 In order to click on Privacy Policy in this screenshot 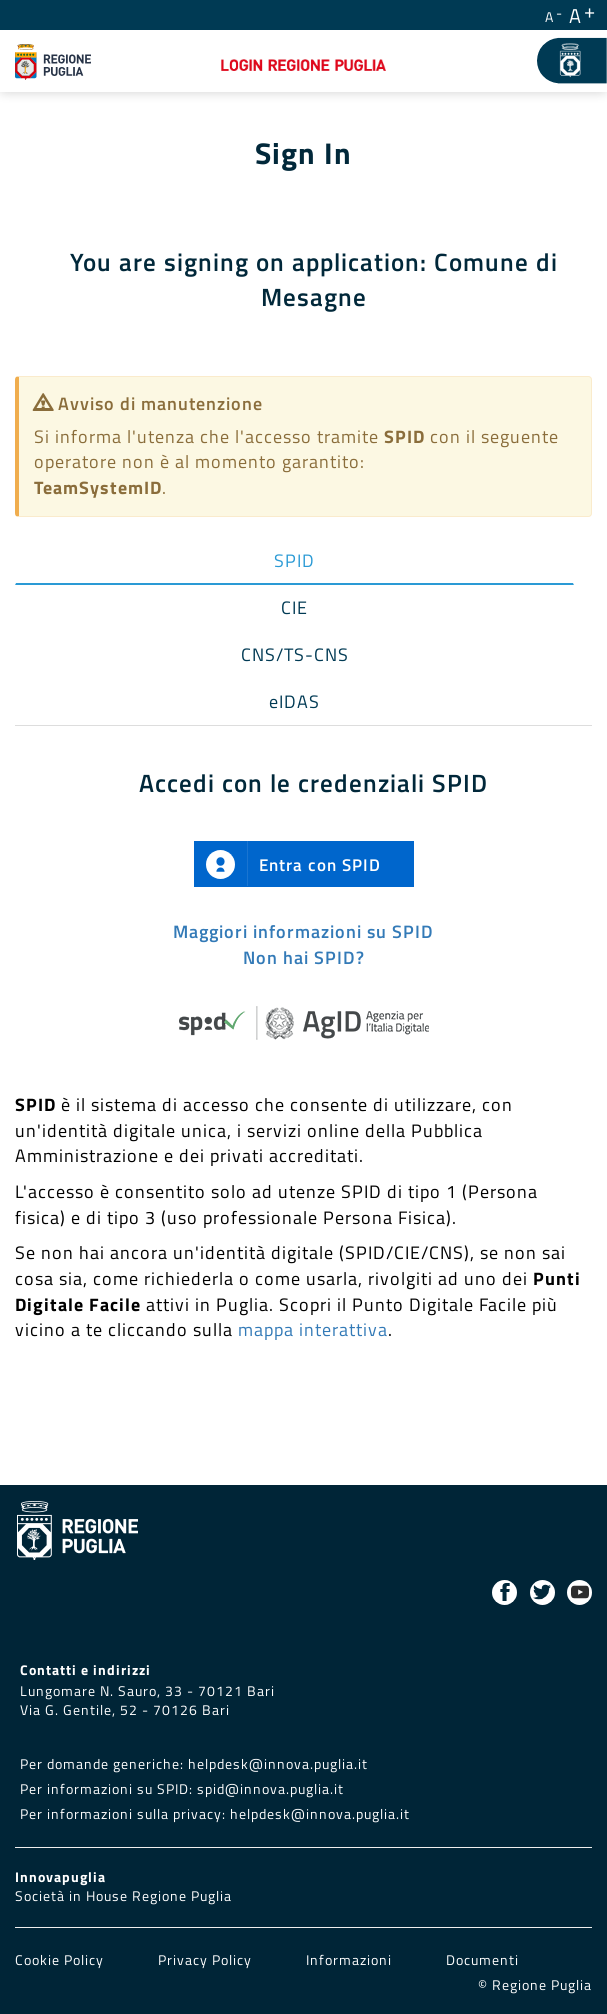, I will do `click(207, 1960)`.